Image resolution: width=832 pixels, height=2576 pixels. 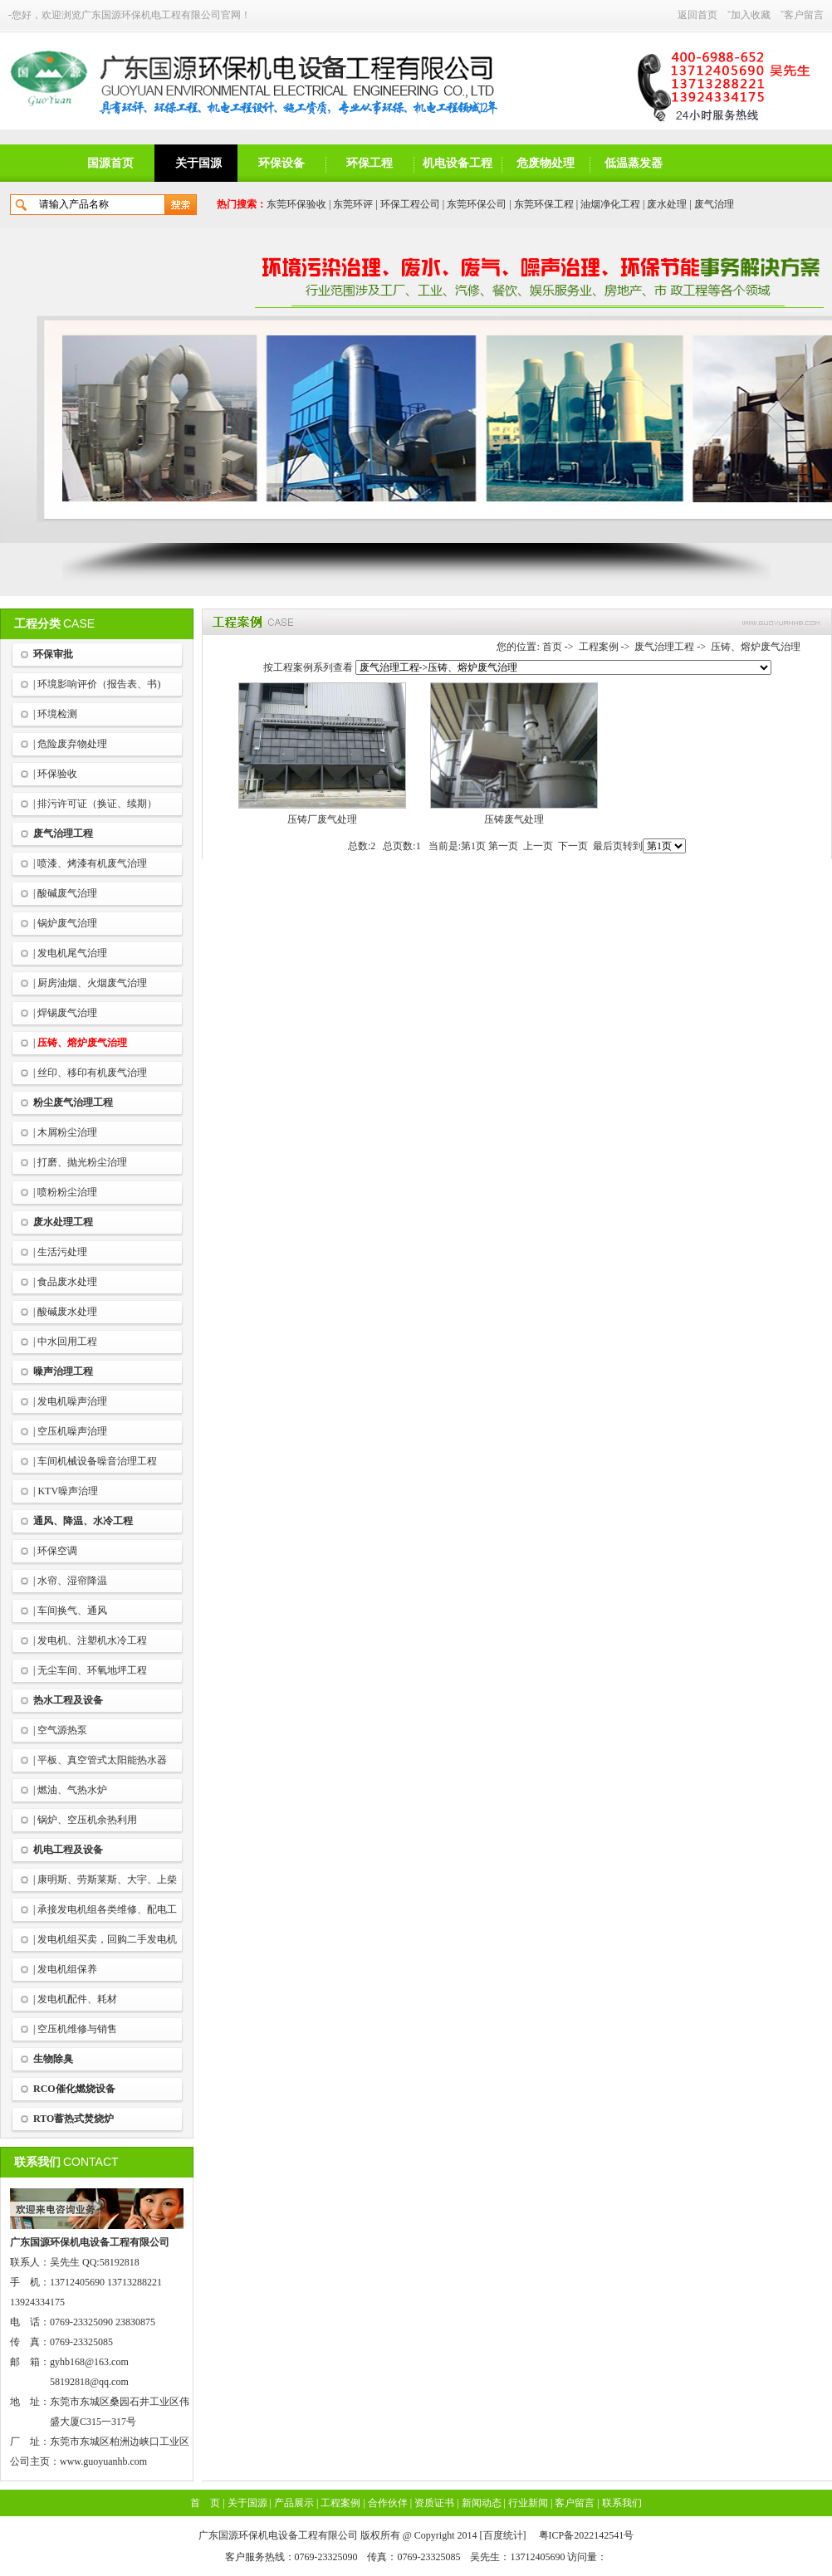 What do you see at coordinates (67, 1491) in the screenshot?
I see `KTV噪声治理` at bounding box center [67, 1491].